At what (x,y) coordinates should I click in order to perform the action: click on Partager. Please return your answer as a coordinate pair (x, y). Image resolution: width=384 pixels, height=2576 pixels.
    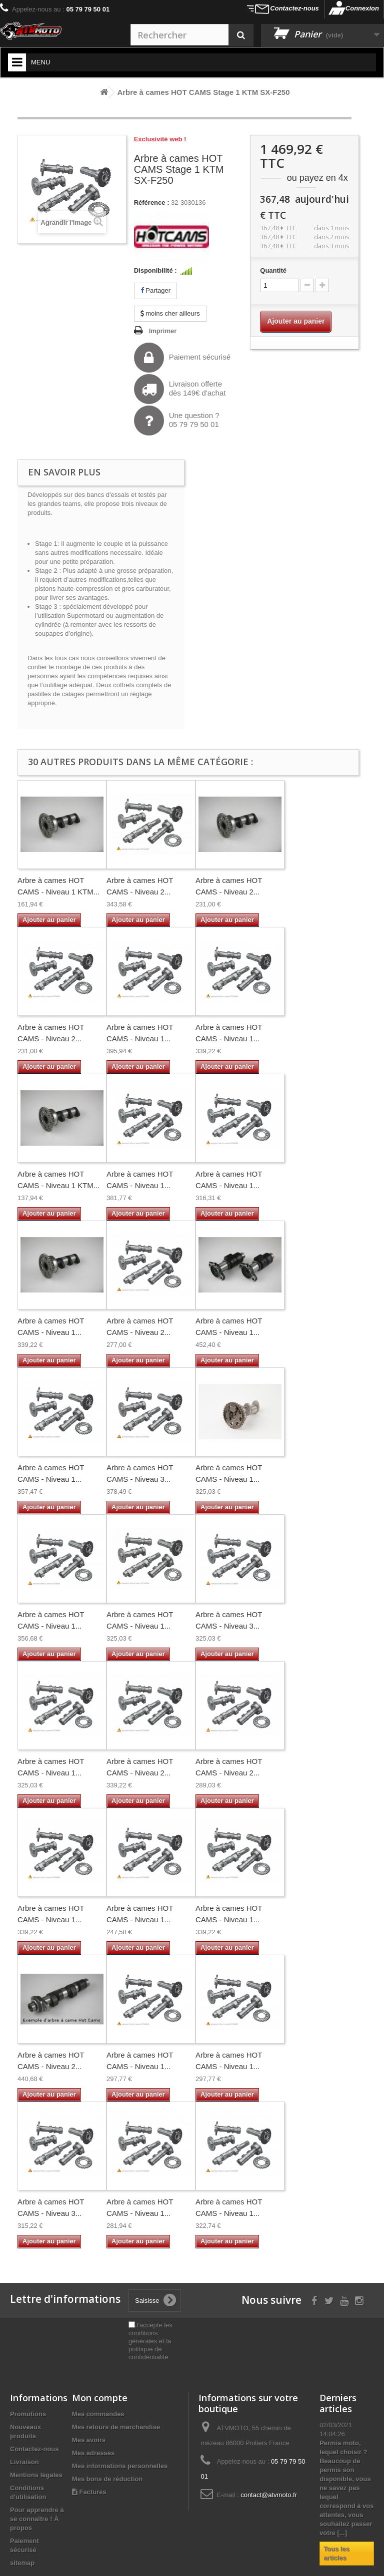
    Looking at the image, I should click on (155, 290).